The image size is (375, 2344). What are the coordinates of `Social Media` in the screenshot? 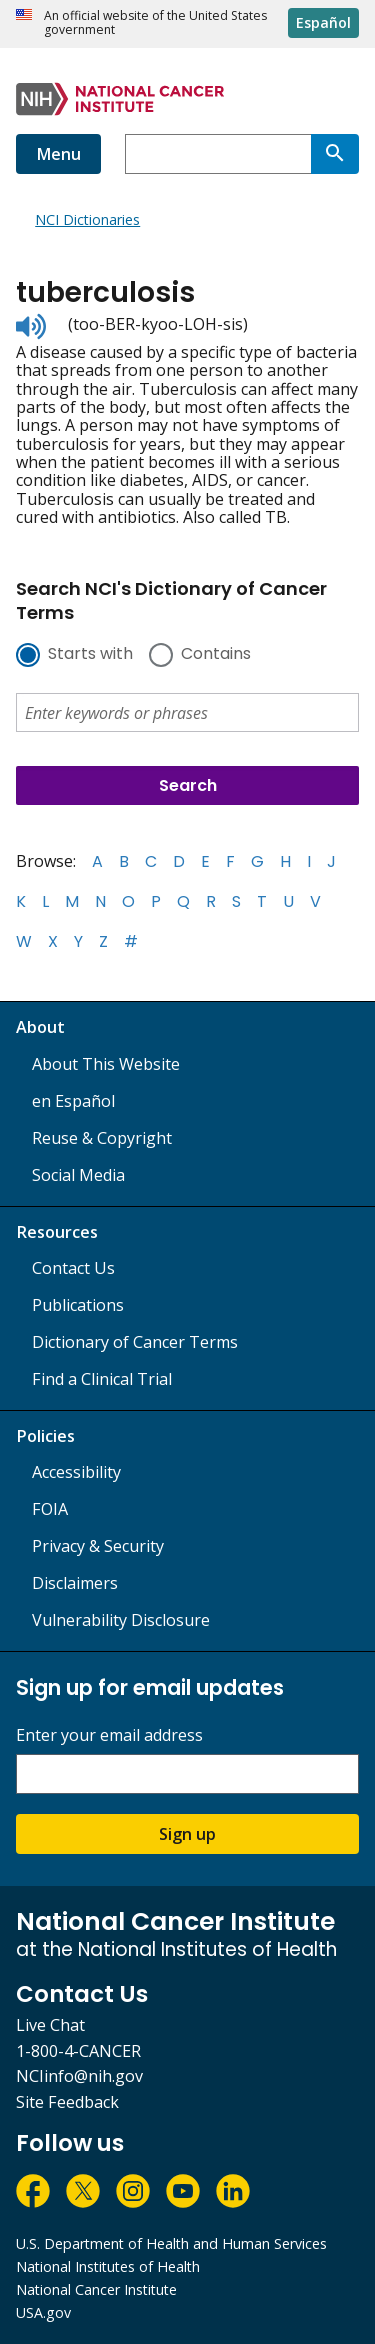 It's located at (78, 1175).